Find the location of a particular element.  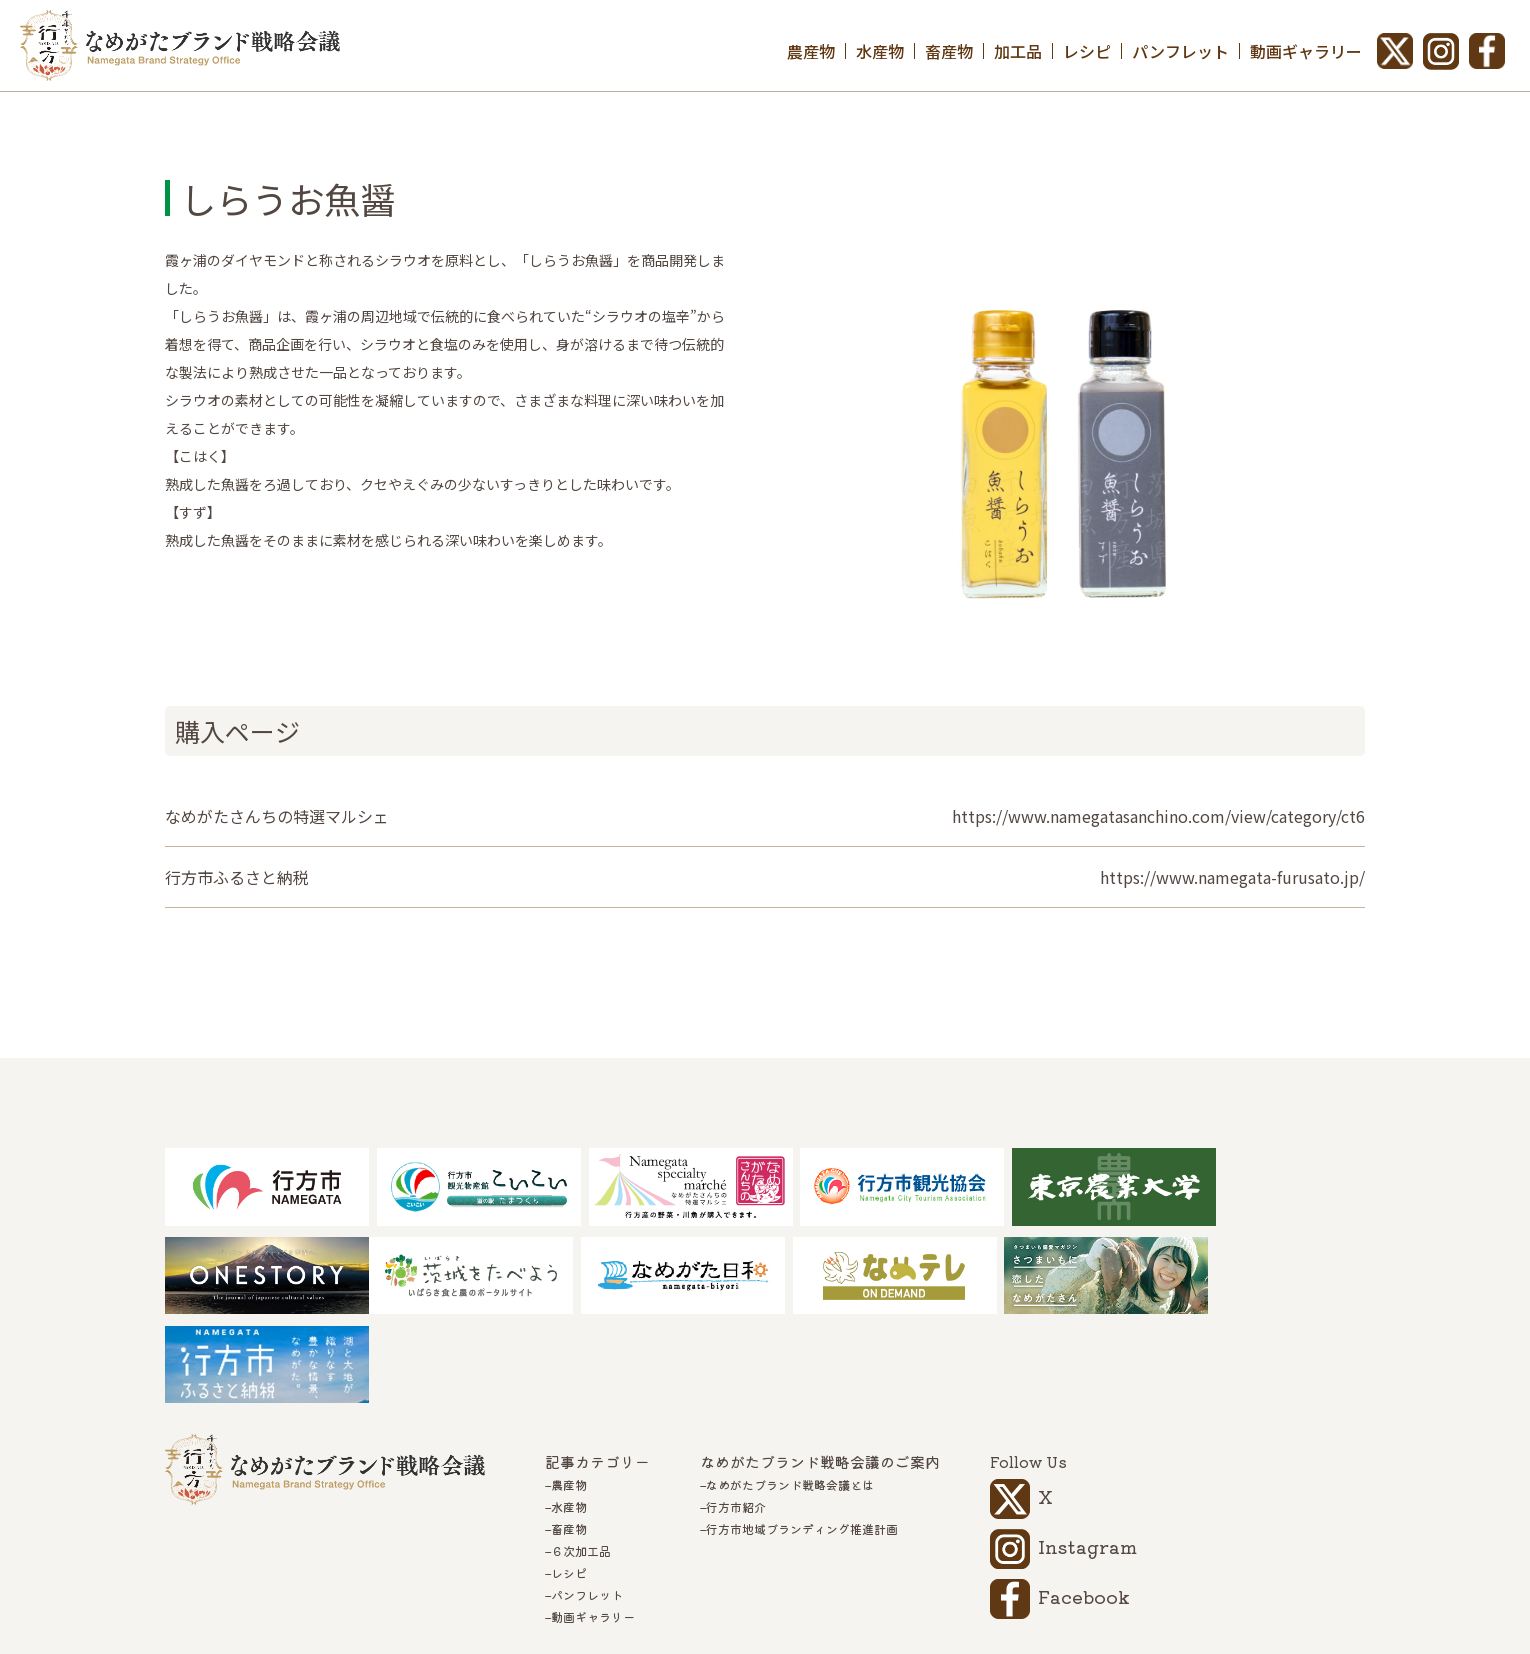

加工品 is located at coordinates (1018, 51).